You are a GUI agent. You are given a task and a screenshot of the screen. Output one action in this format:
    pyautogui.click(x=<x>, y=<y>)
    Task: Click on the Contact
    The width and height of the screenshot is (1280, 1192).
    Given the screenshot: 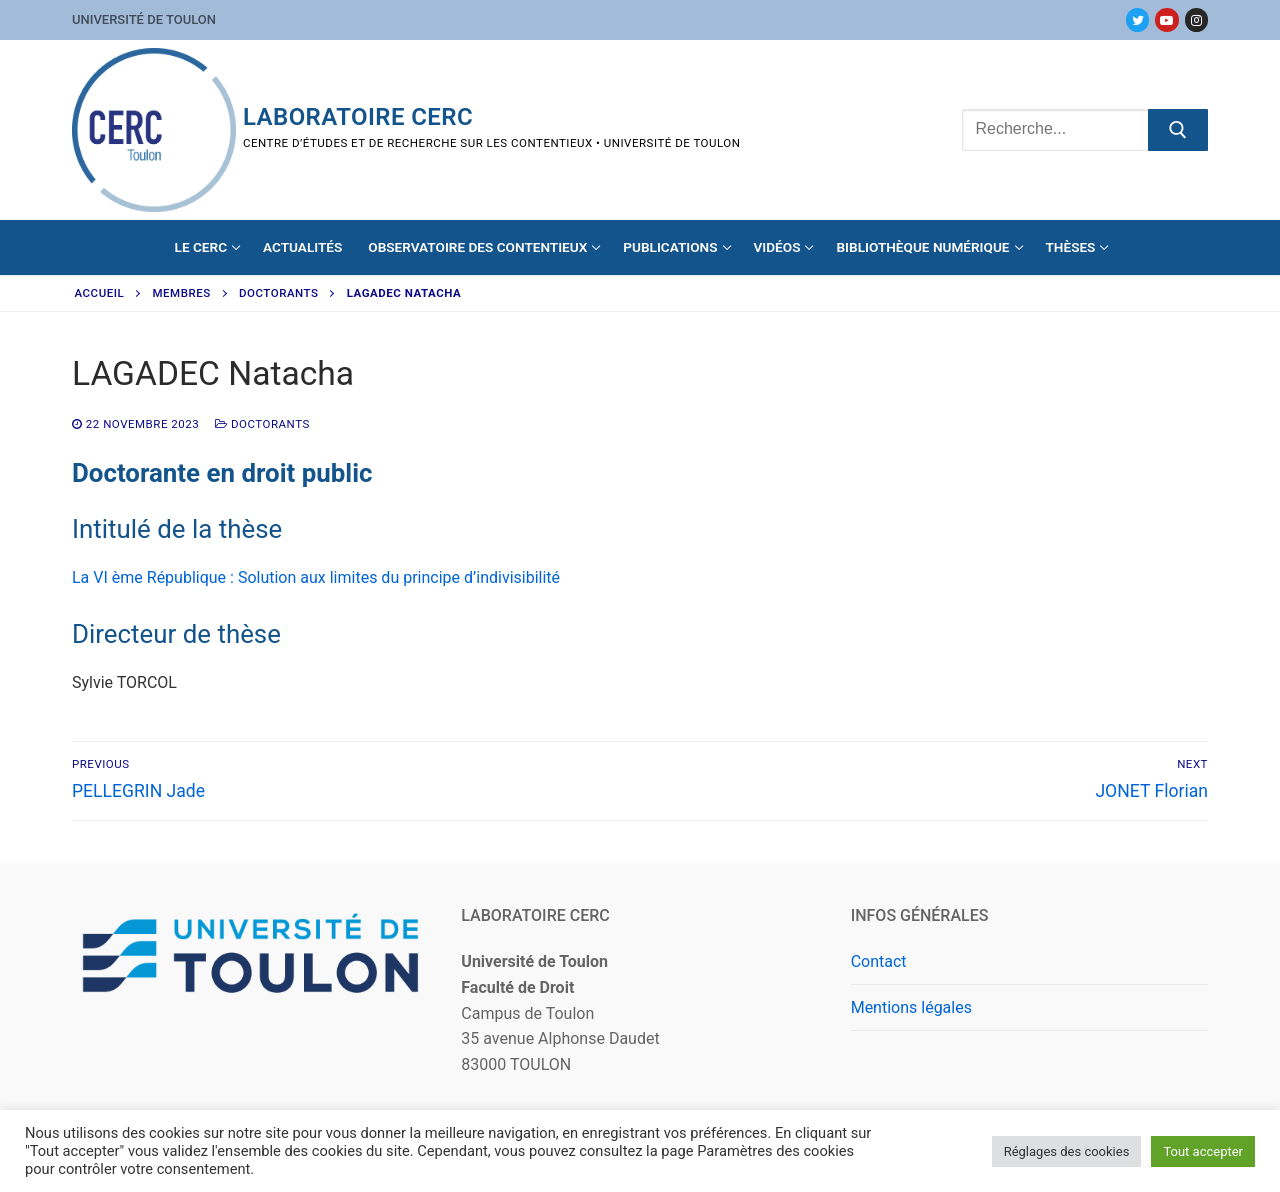 What is the action you would take?
    pyautogui.click(x=879, y=961)
    